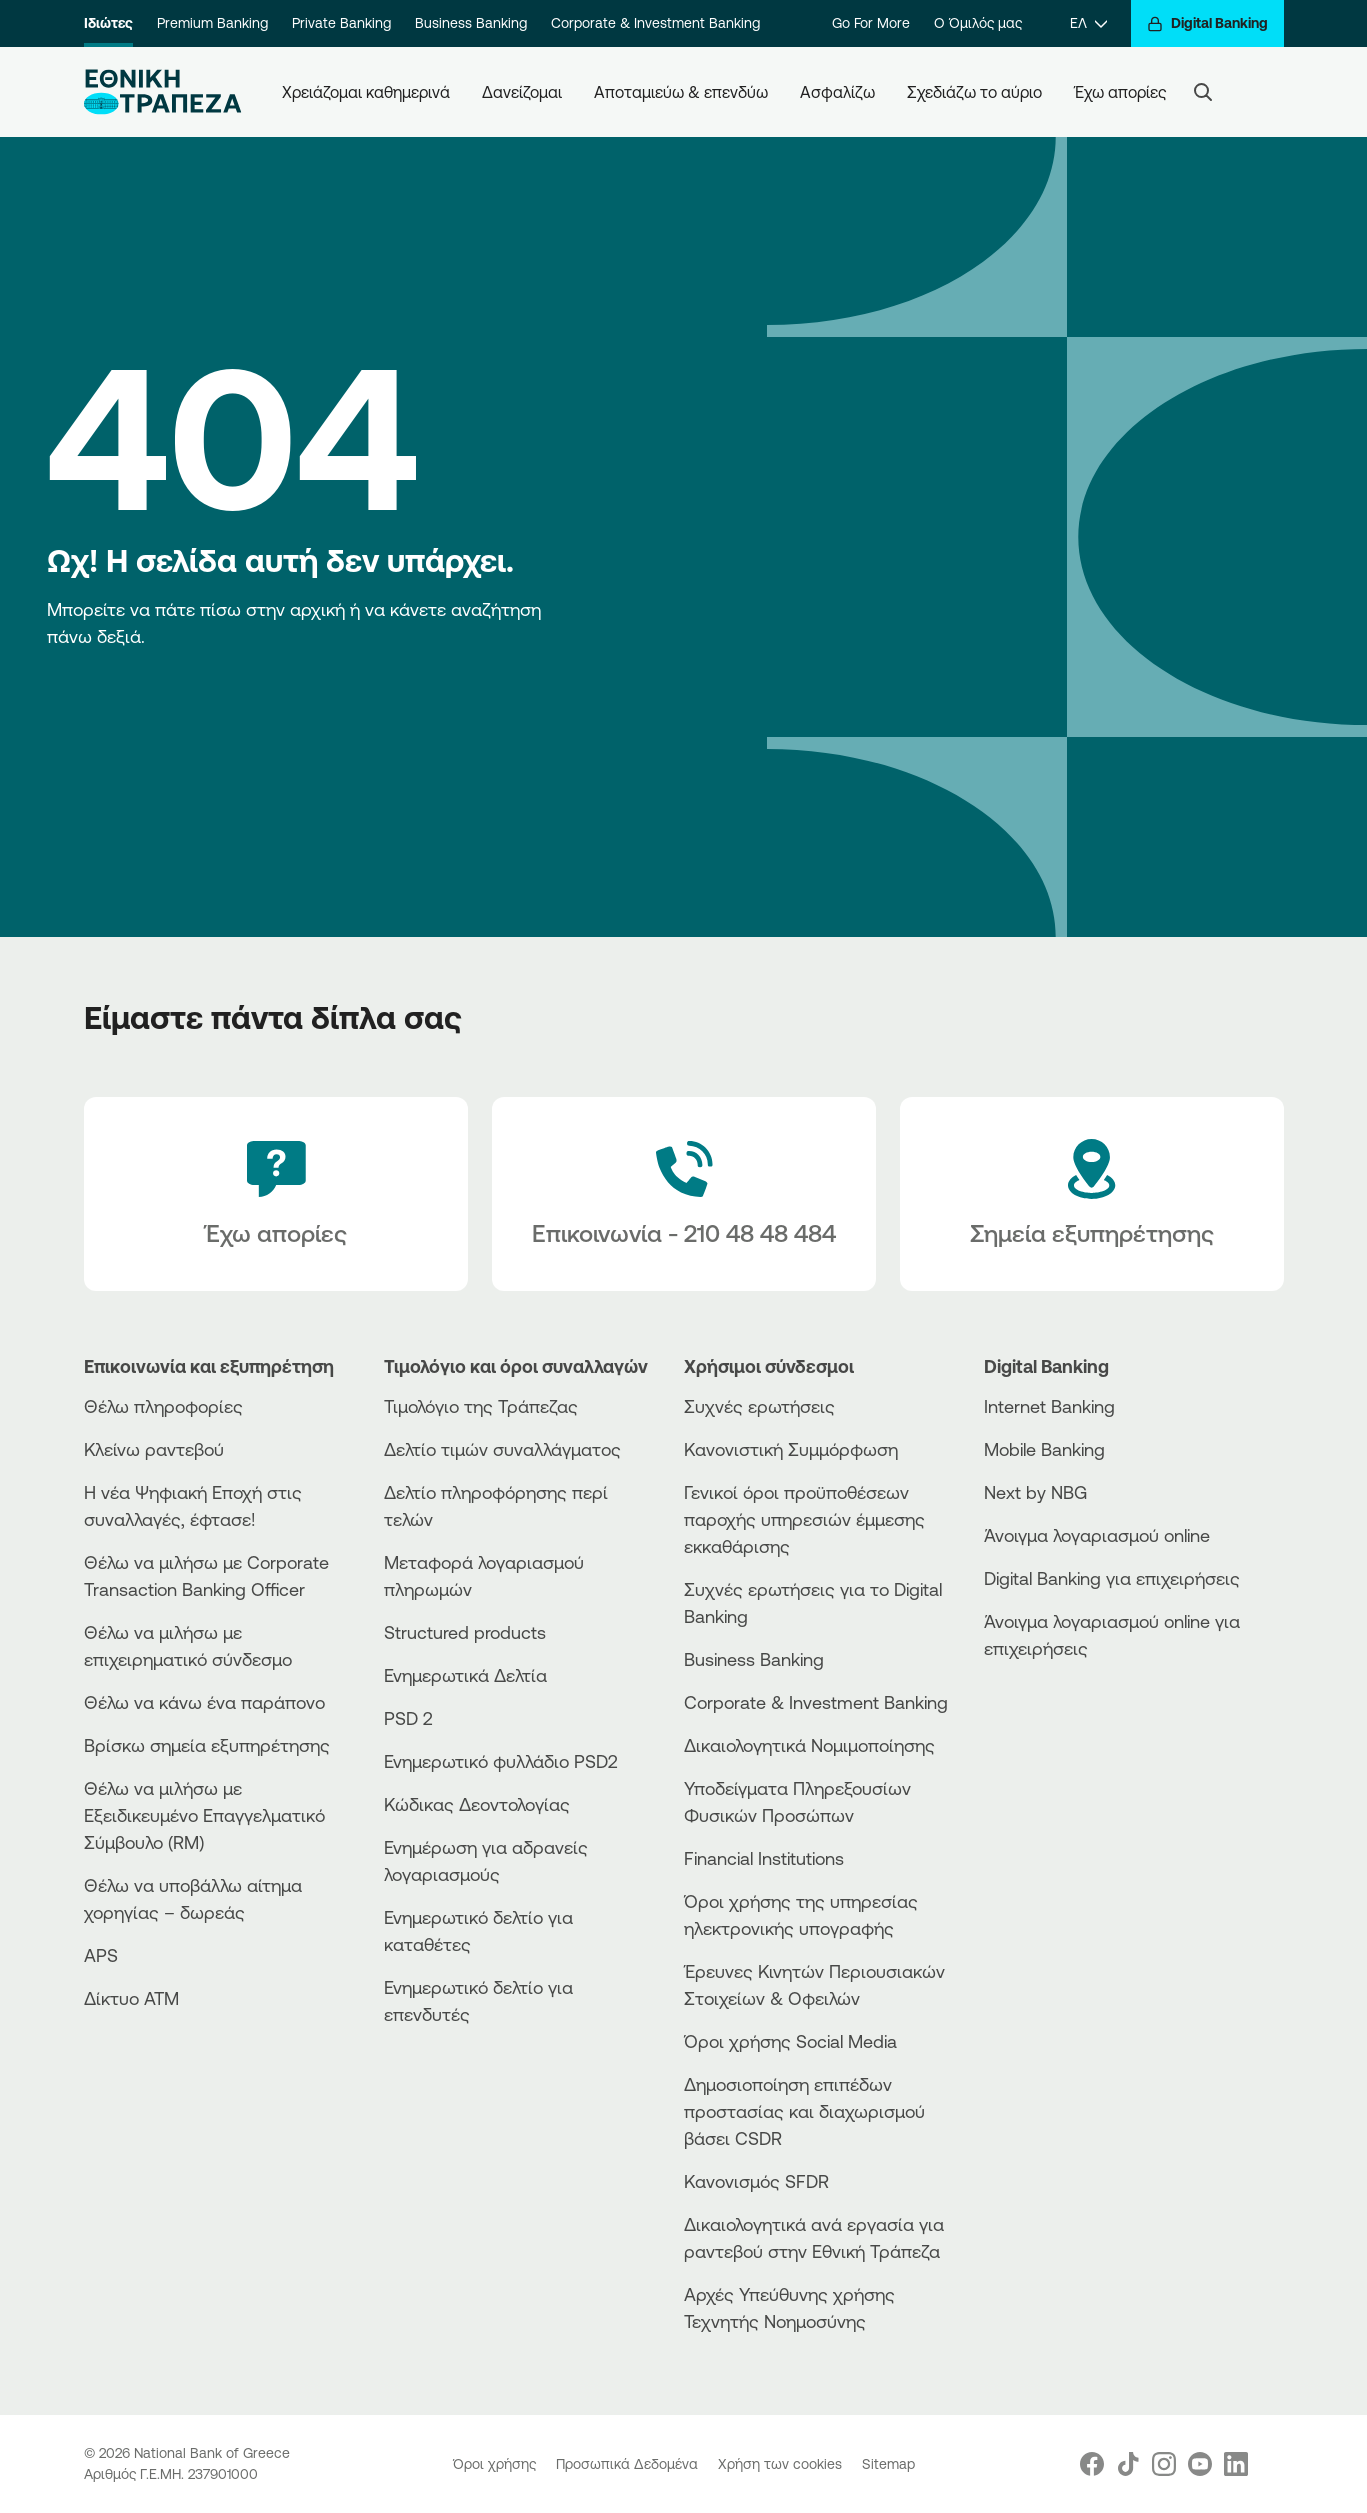 This screenshot has width=1367, height=2513. What do you see at coordinates (1049, 1406) in the screenshot?
I see `Internet Banking` at bounding box center [1049, 1406].